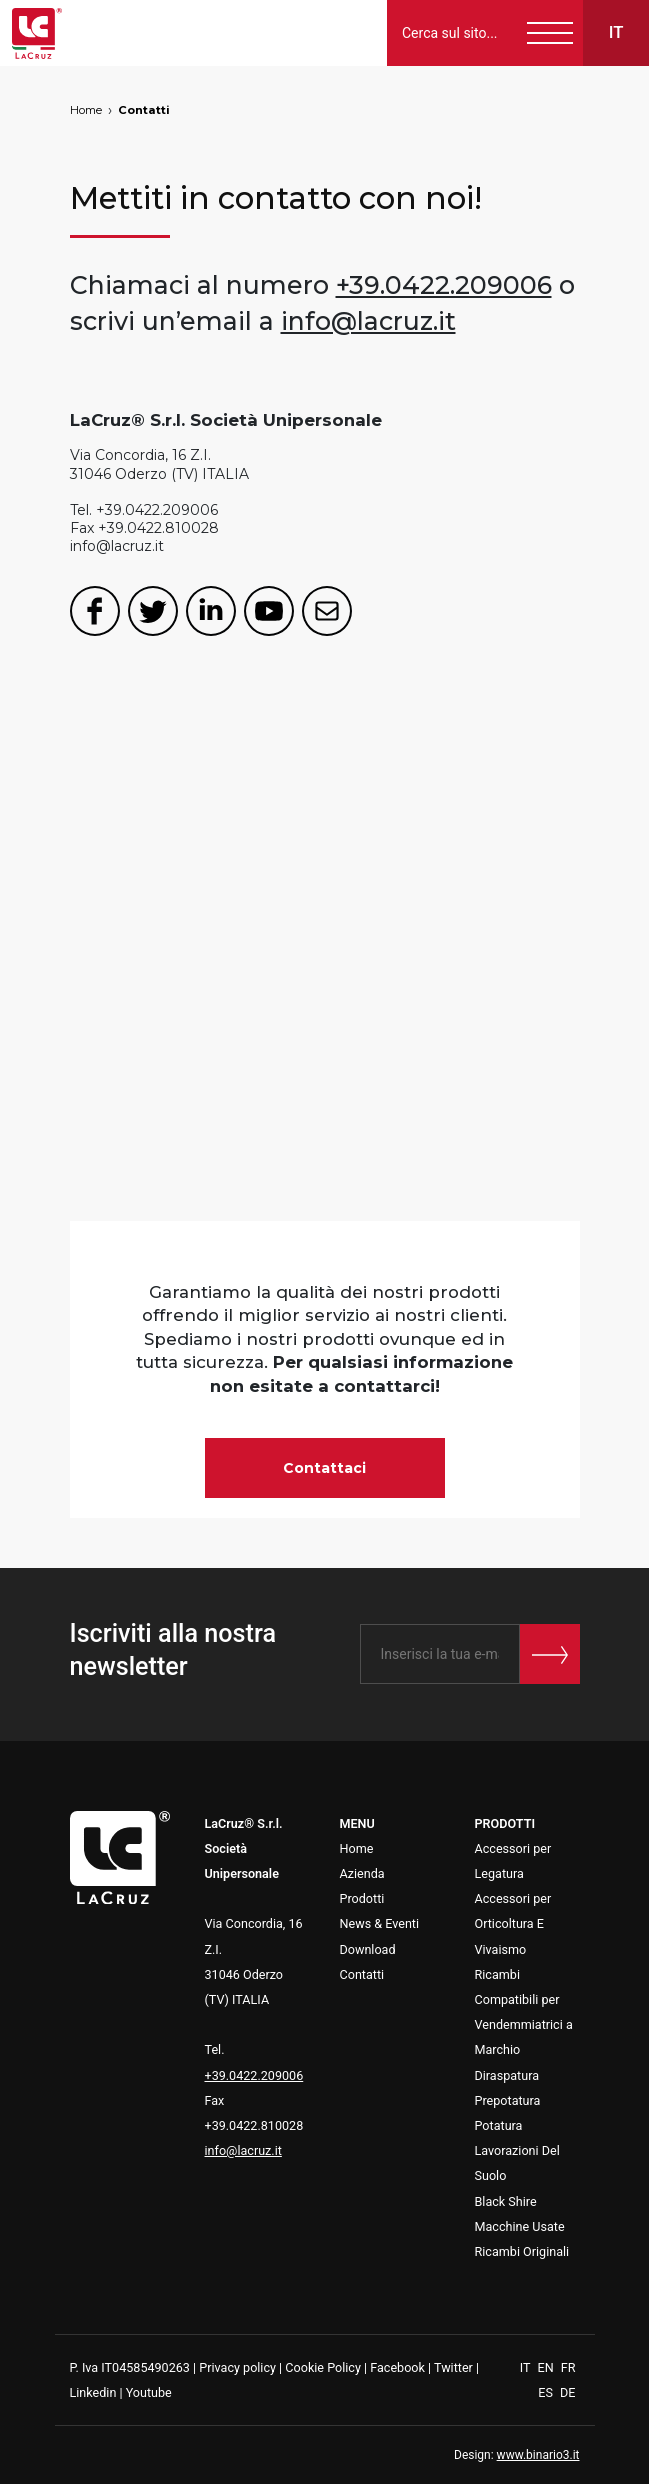 The width and height of the screenshot is (649, 2484). What do you see at coordinates (538, 2455) in the screenshot?
I see `www.binario3.it` at bounding box center [538, 2455].